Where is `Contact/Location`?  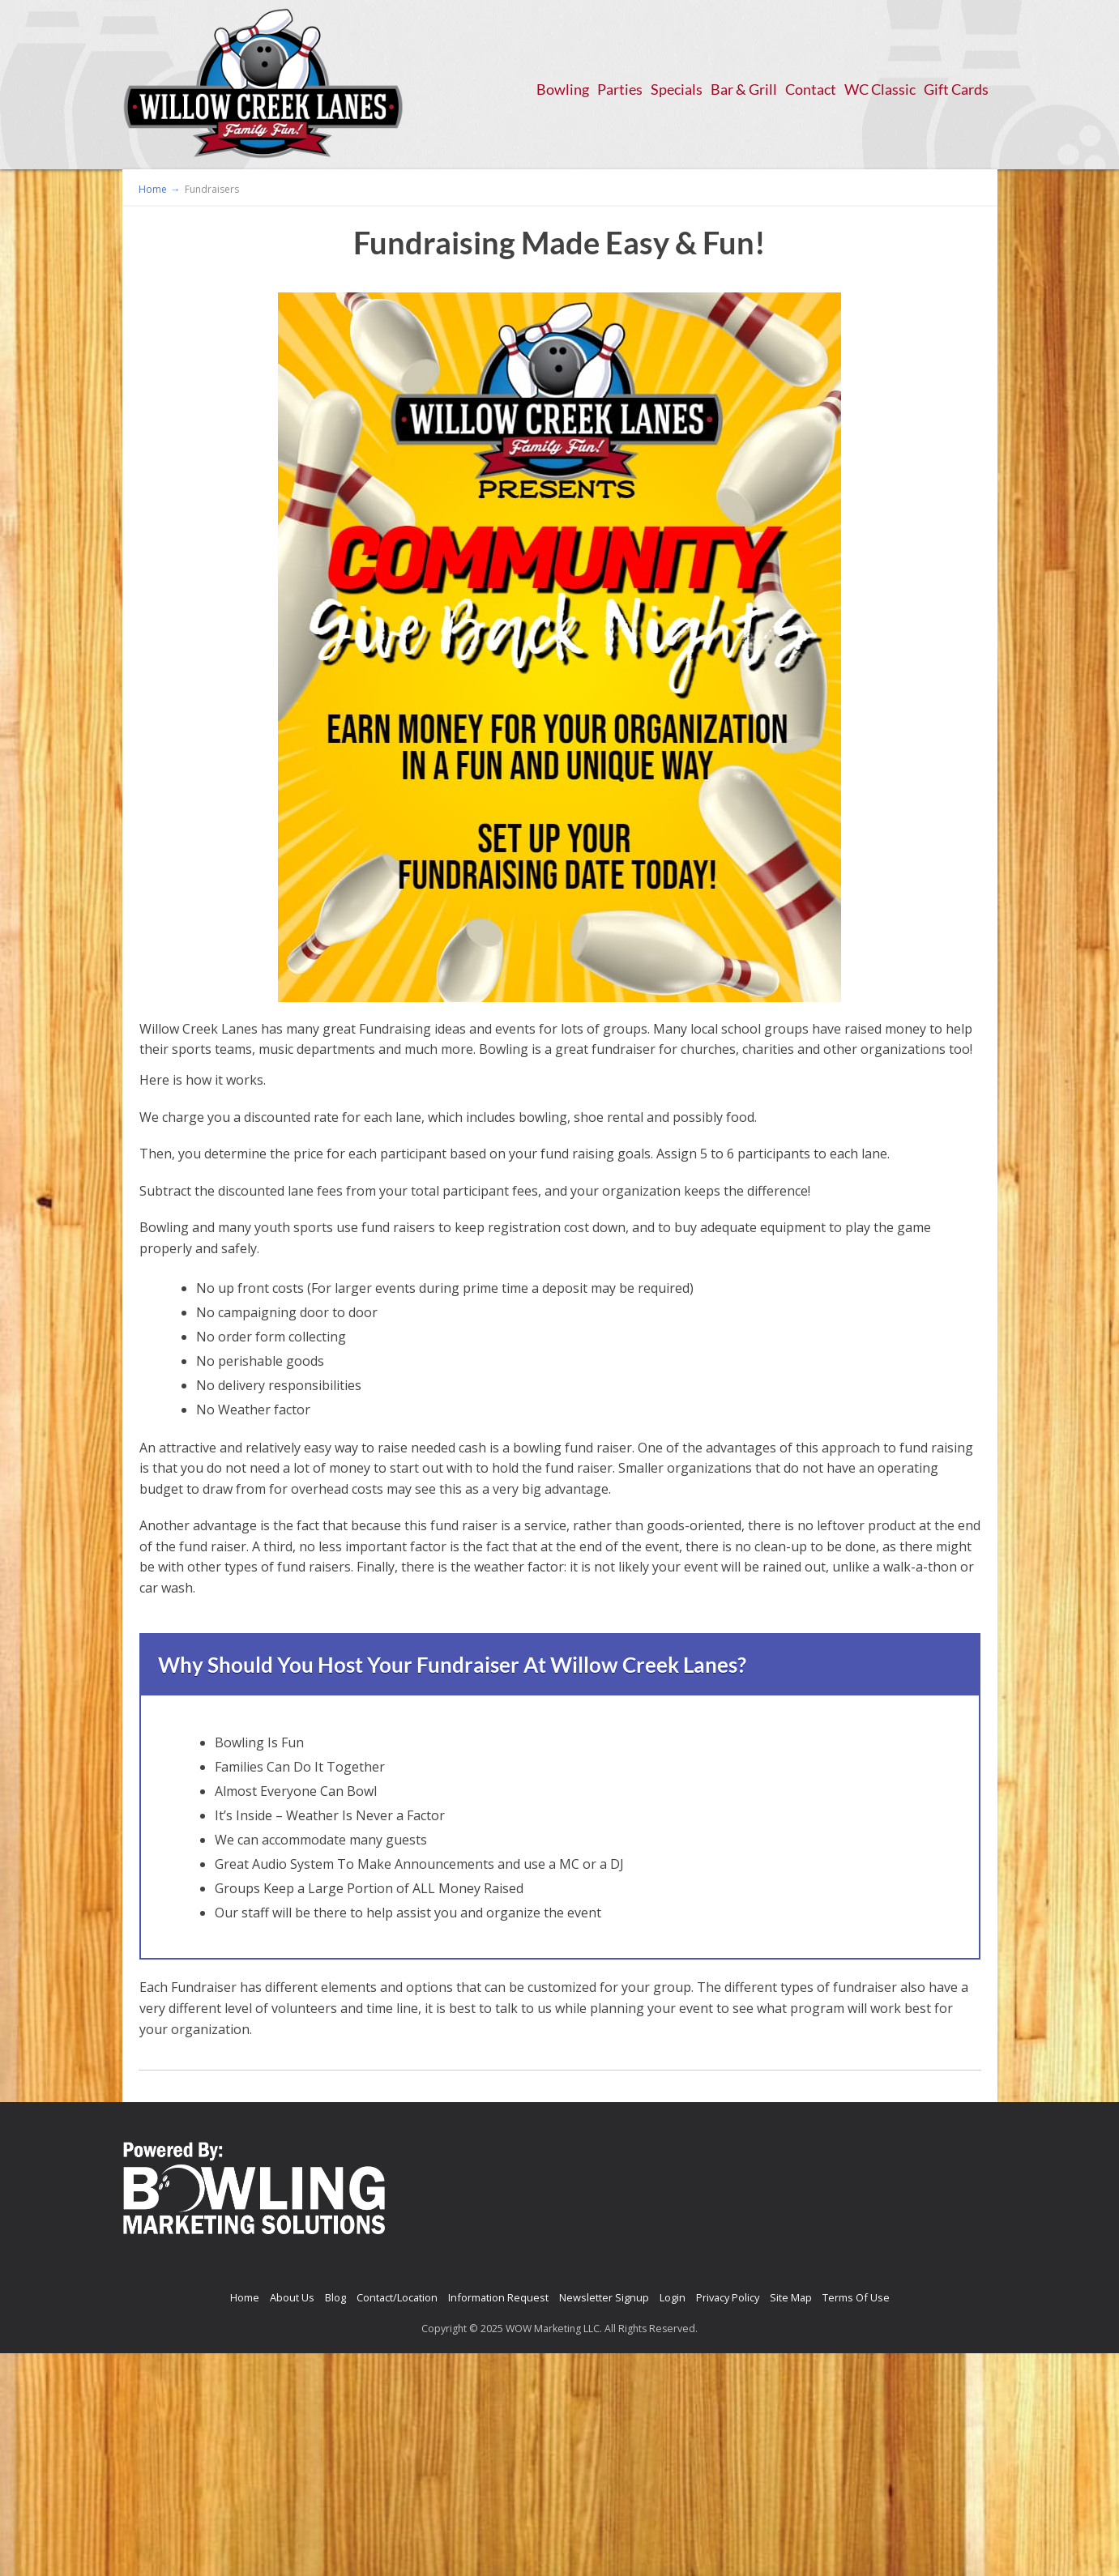 Contact/Location is located at coordinates (397, 2297).